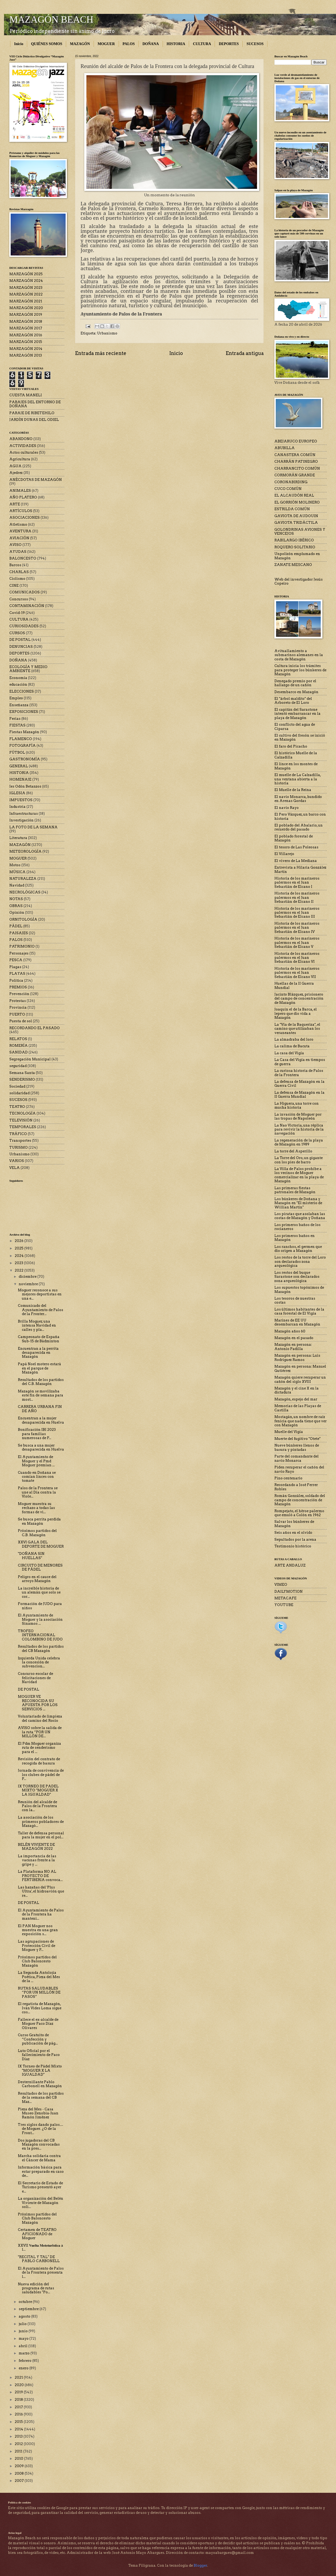 Image resolution: width=336 pixels, height=2576 pixels. I want to click on AÑO PLATERO, so click(23, 497).